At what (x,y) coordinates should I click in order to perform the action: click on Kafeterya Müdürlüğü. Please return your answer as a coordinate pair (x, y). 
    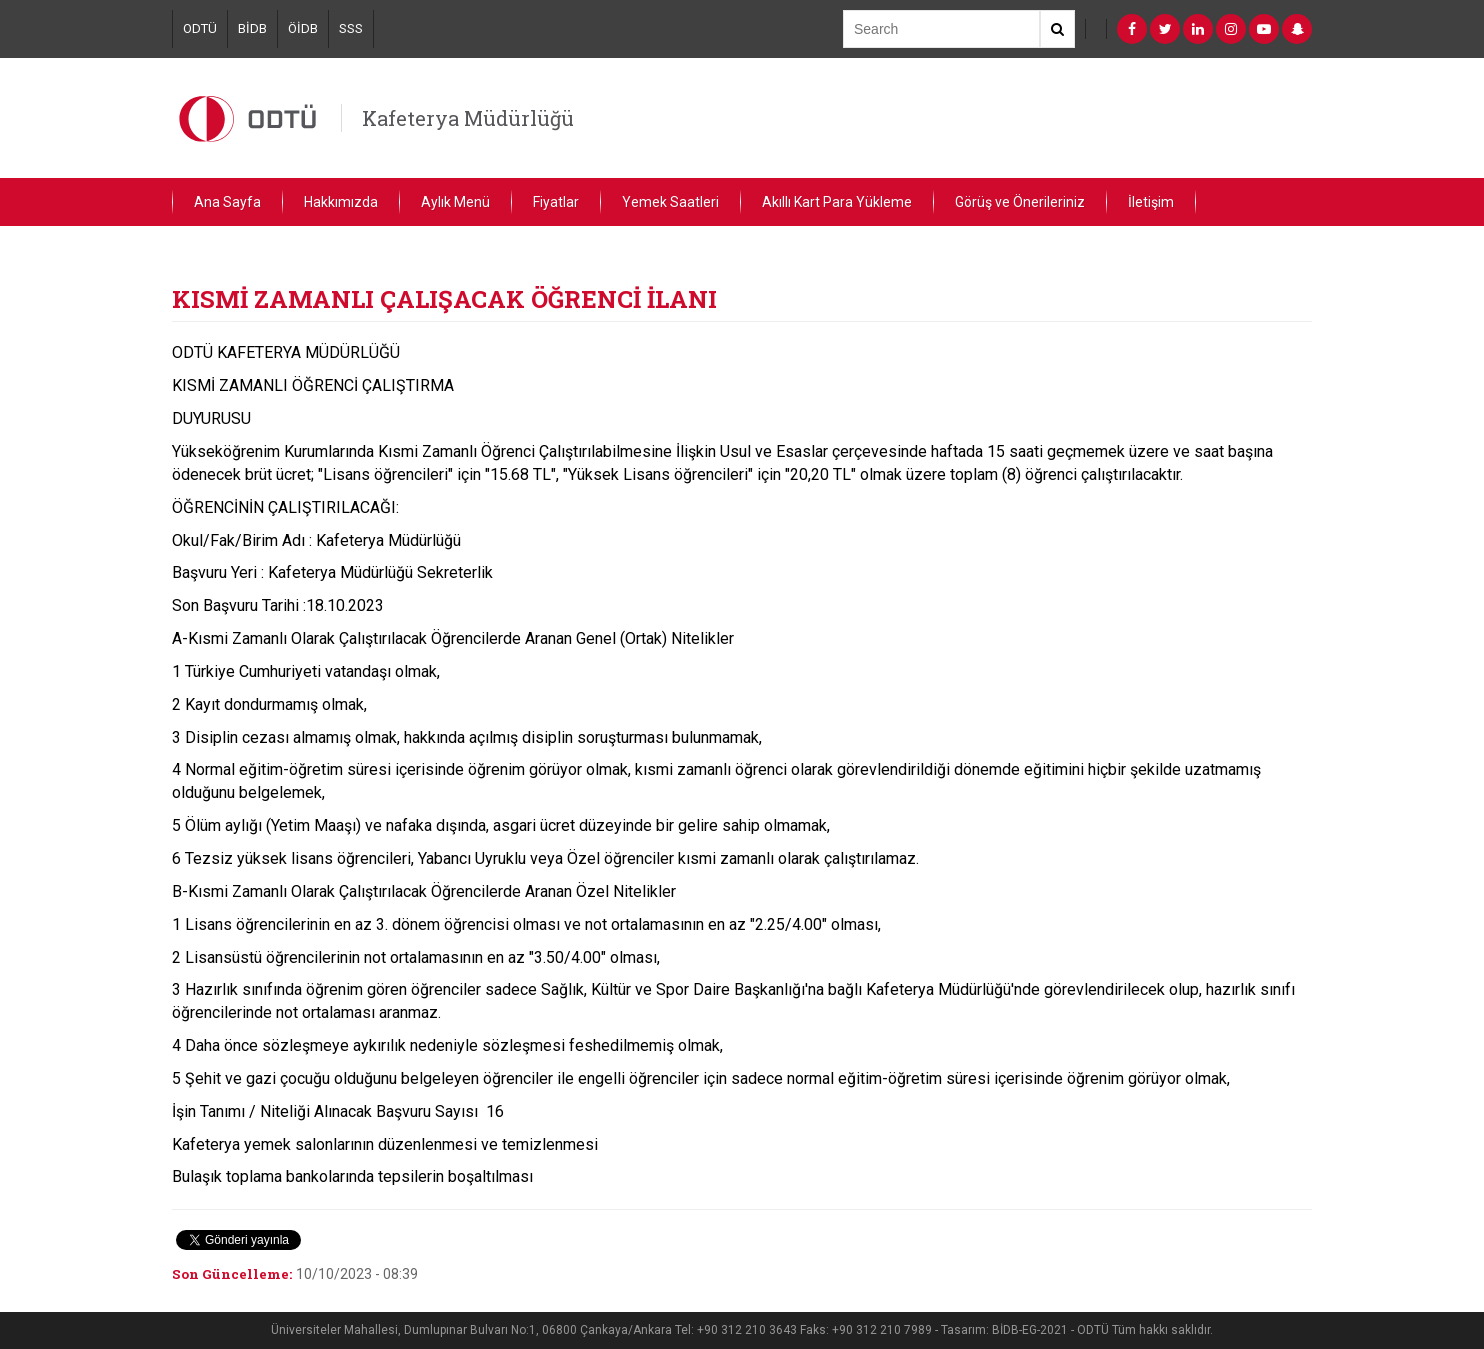
    Looking at the image, I should click on (468, 118).